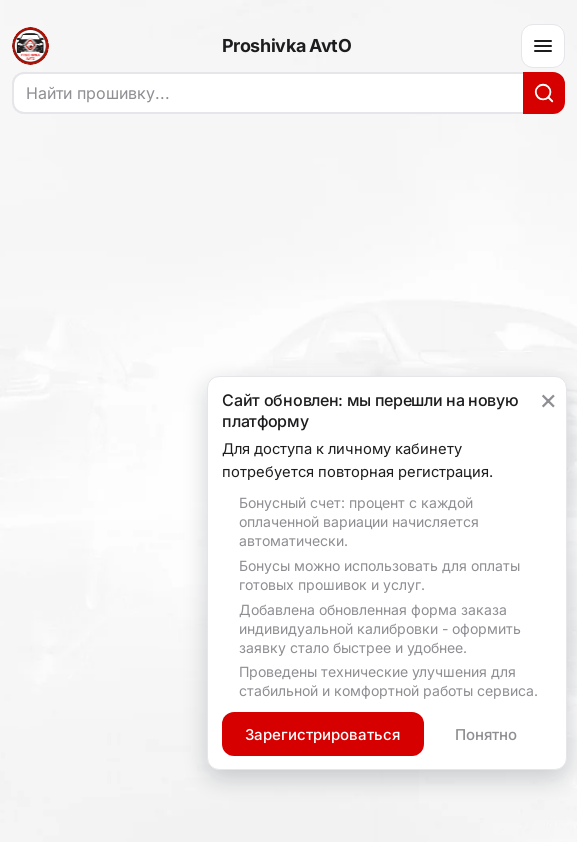 The width and height of the screenshot is (577, 842). What do you see at coordinates (287, 46) in the screenshot?
I see `Proshivka AvtO` at bounding box center [287, 46].